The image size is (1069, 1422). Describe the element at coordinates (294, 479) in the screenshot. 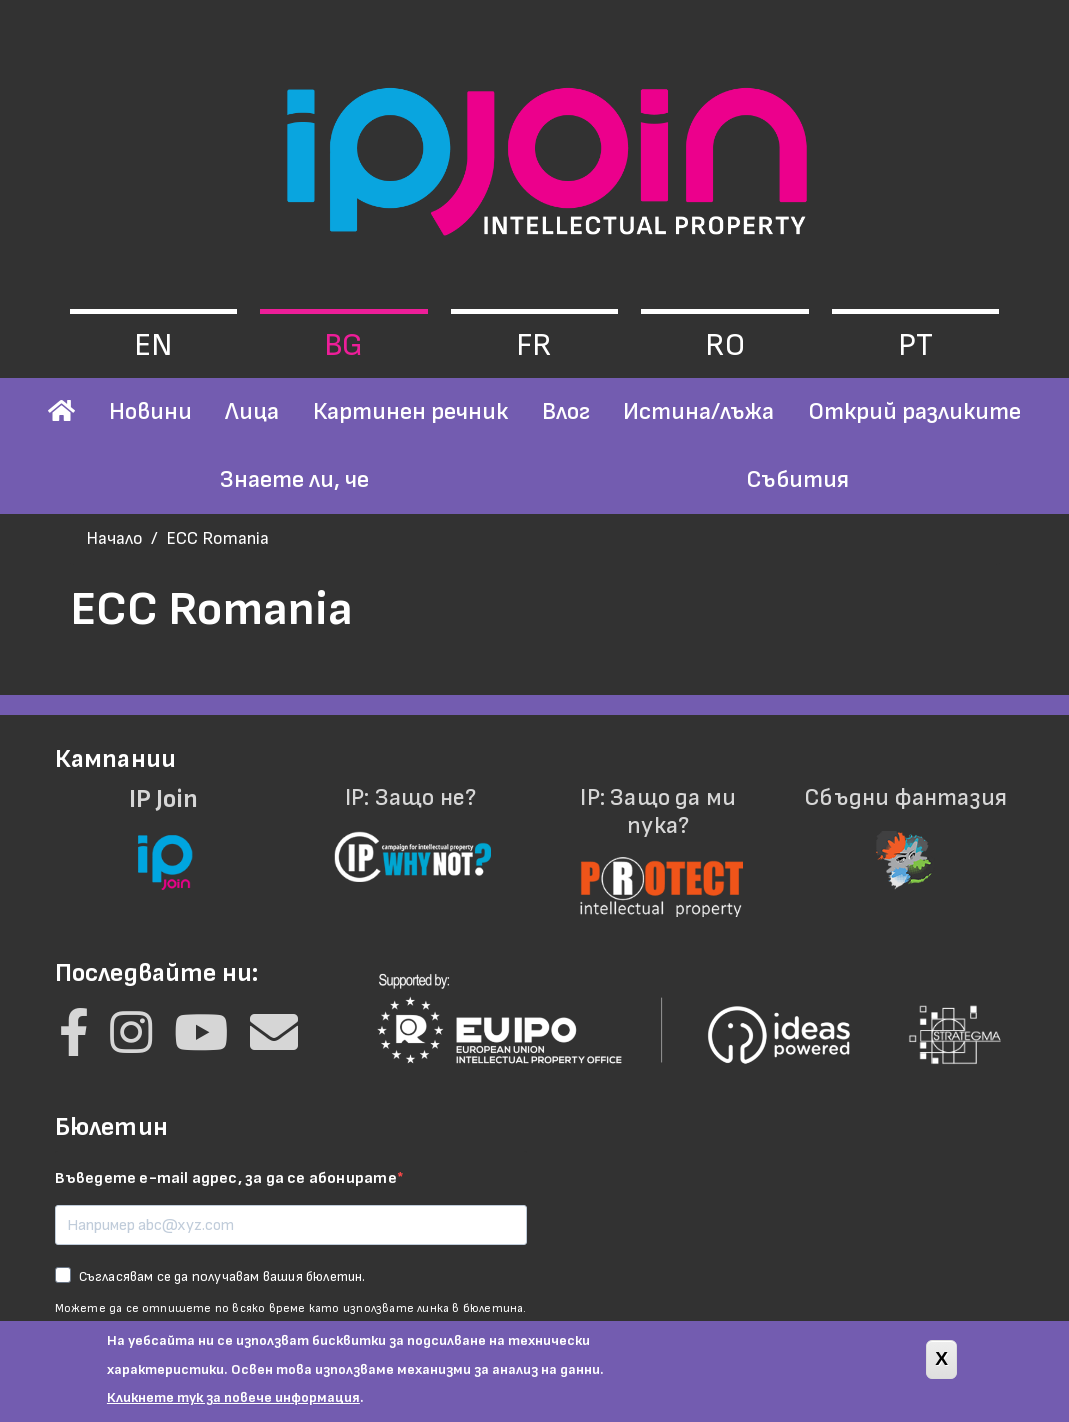

I see `Знаете ли, че` at that location.